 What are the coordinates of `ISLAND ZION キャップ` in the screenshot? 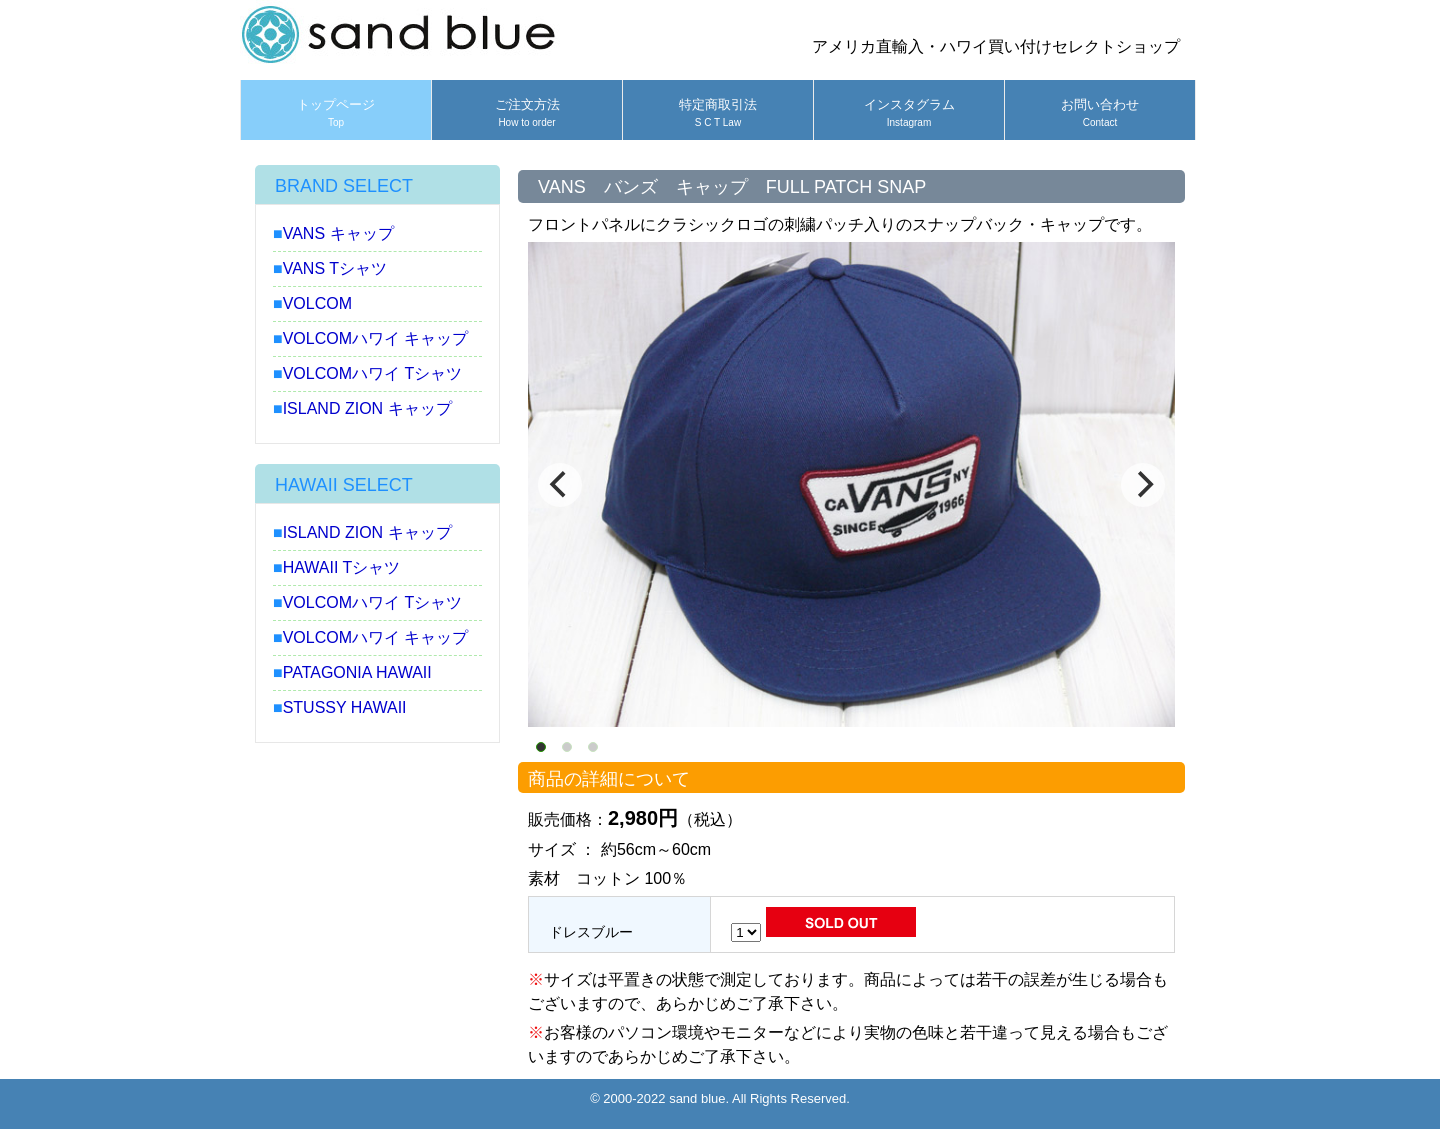 It's located at (367, 408).